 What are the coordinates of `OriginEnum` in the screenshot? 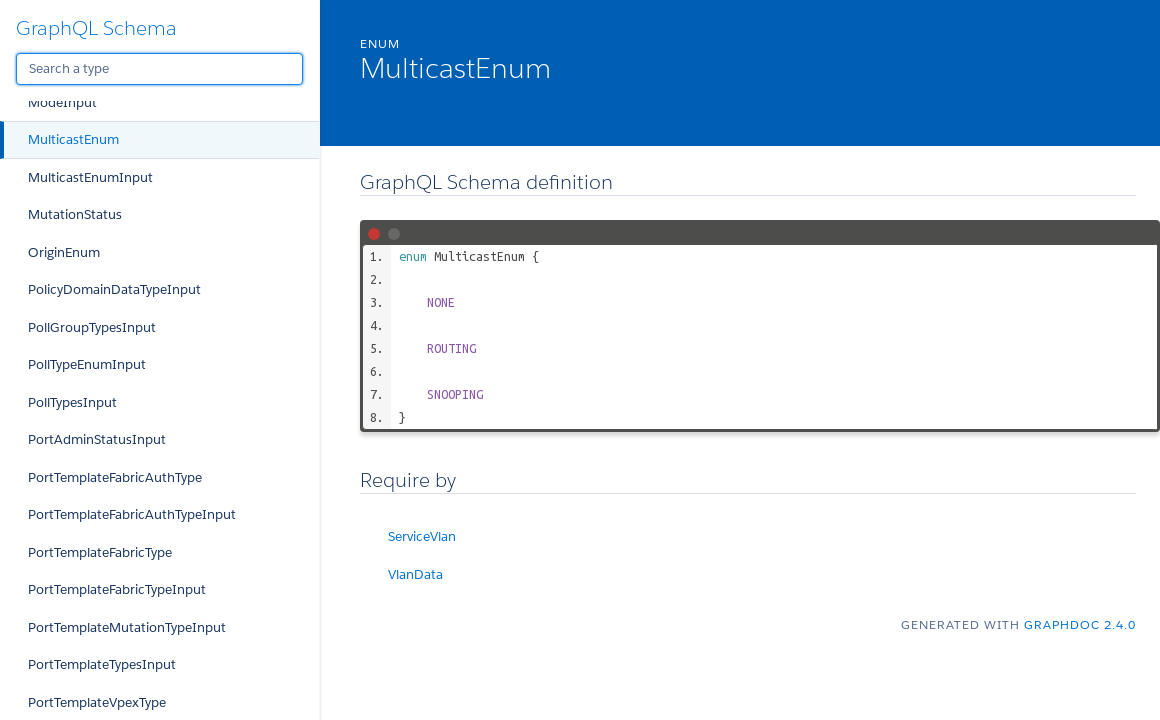 It's located at (64, 252).